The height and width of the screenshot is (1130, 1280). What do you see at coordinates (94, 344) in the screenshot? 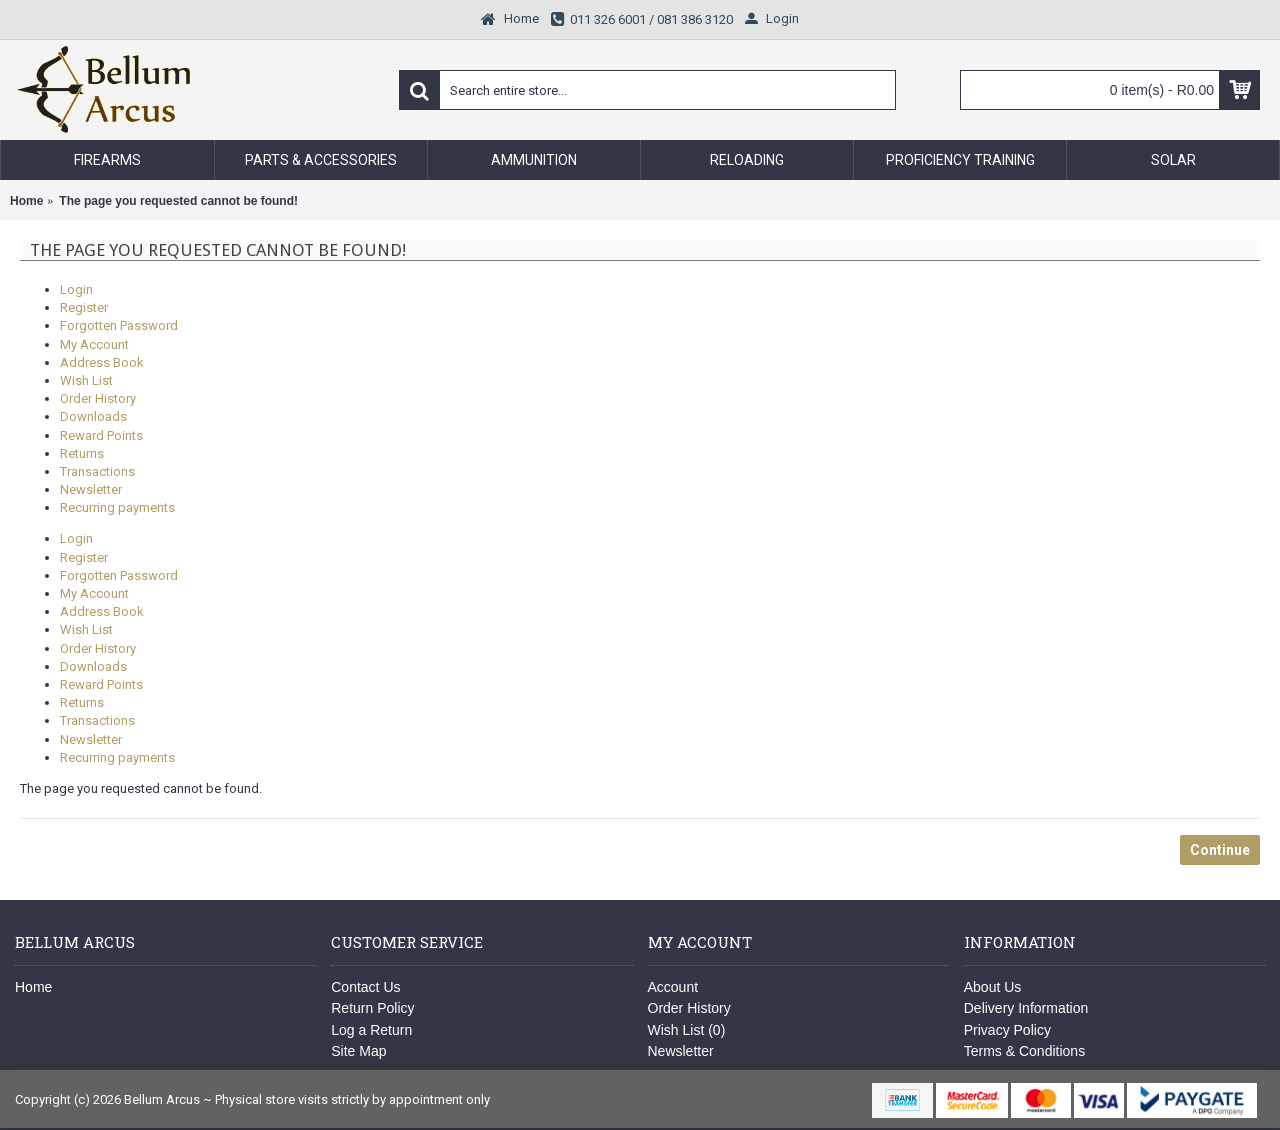
I see `My Account` at bounding box center [94, 344].